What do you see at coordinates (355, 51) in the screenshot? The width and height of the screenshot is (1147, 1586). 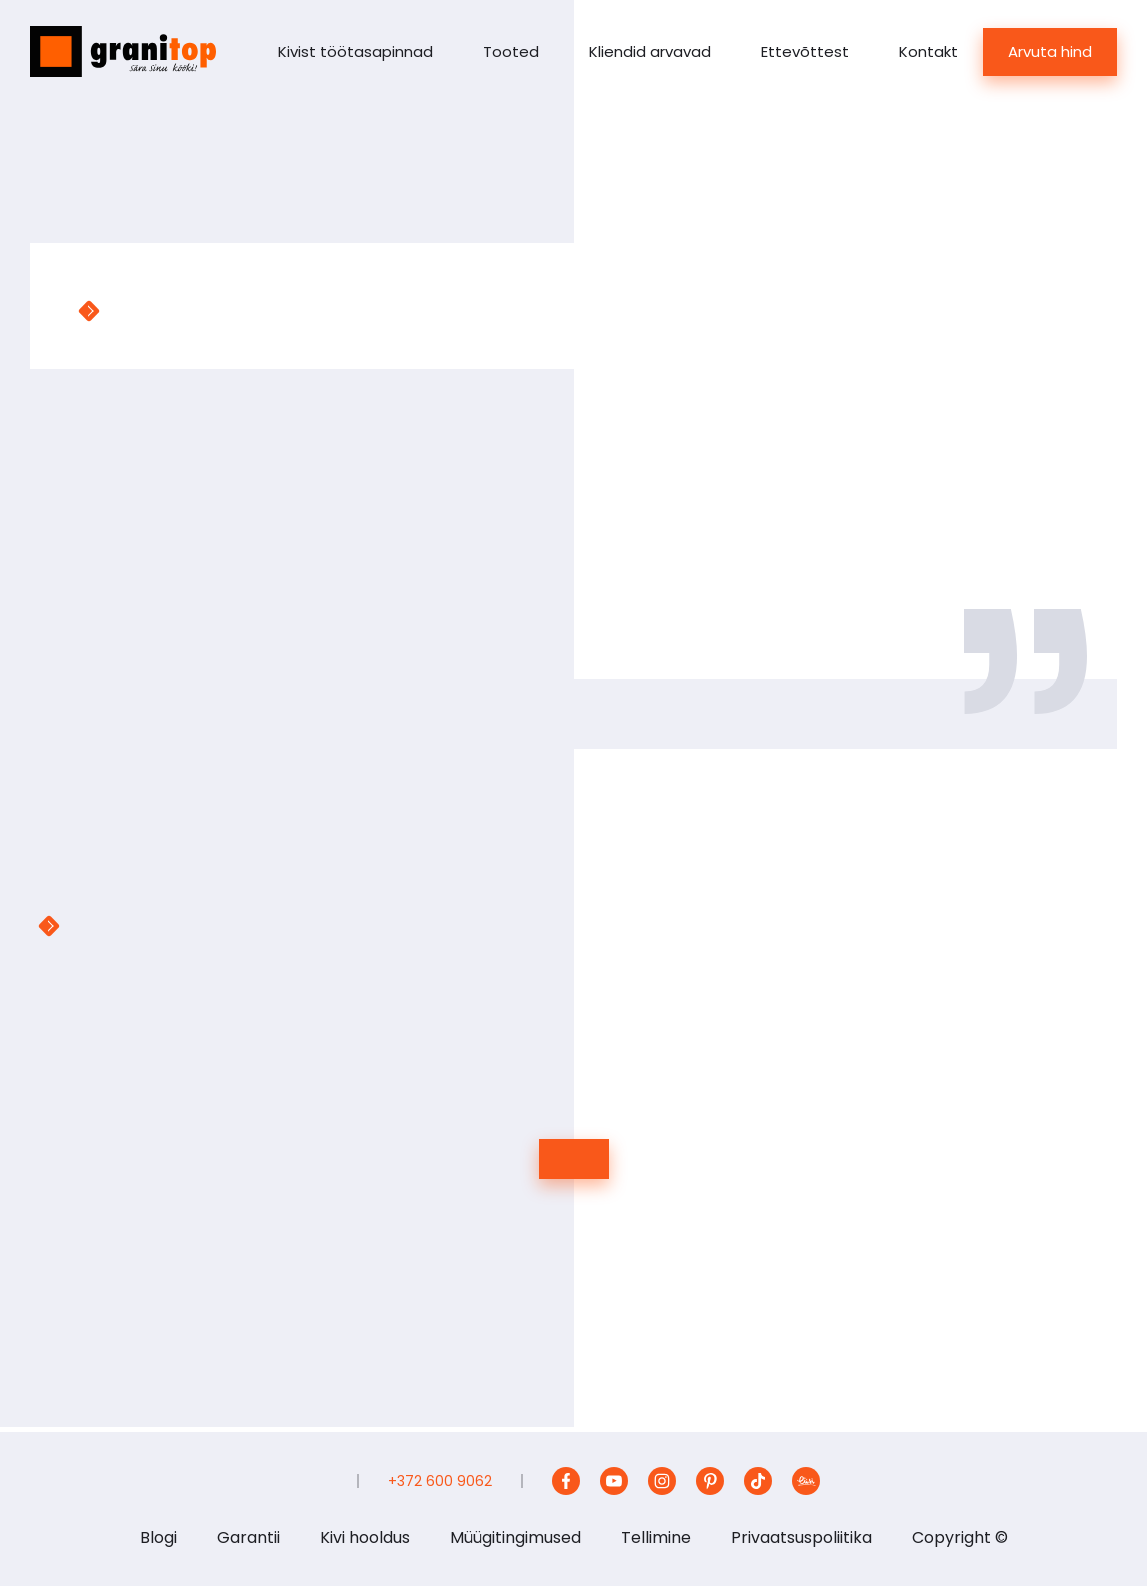 I see `Kivist töötasapinnad` at bounding box center [355, 51].